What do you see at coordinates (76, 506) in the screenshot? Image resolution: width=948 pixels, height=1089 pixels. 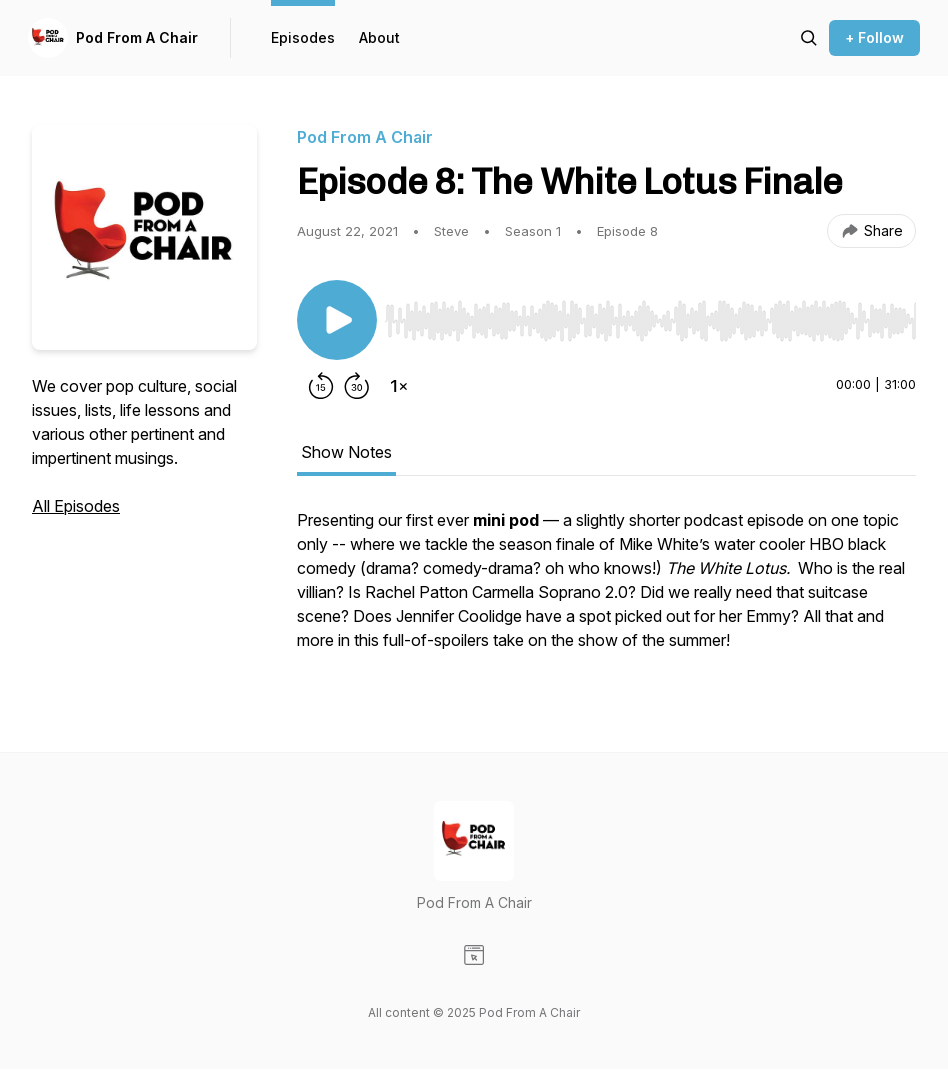 I see `All Episodes` at bounding box center [76, 506].